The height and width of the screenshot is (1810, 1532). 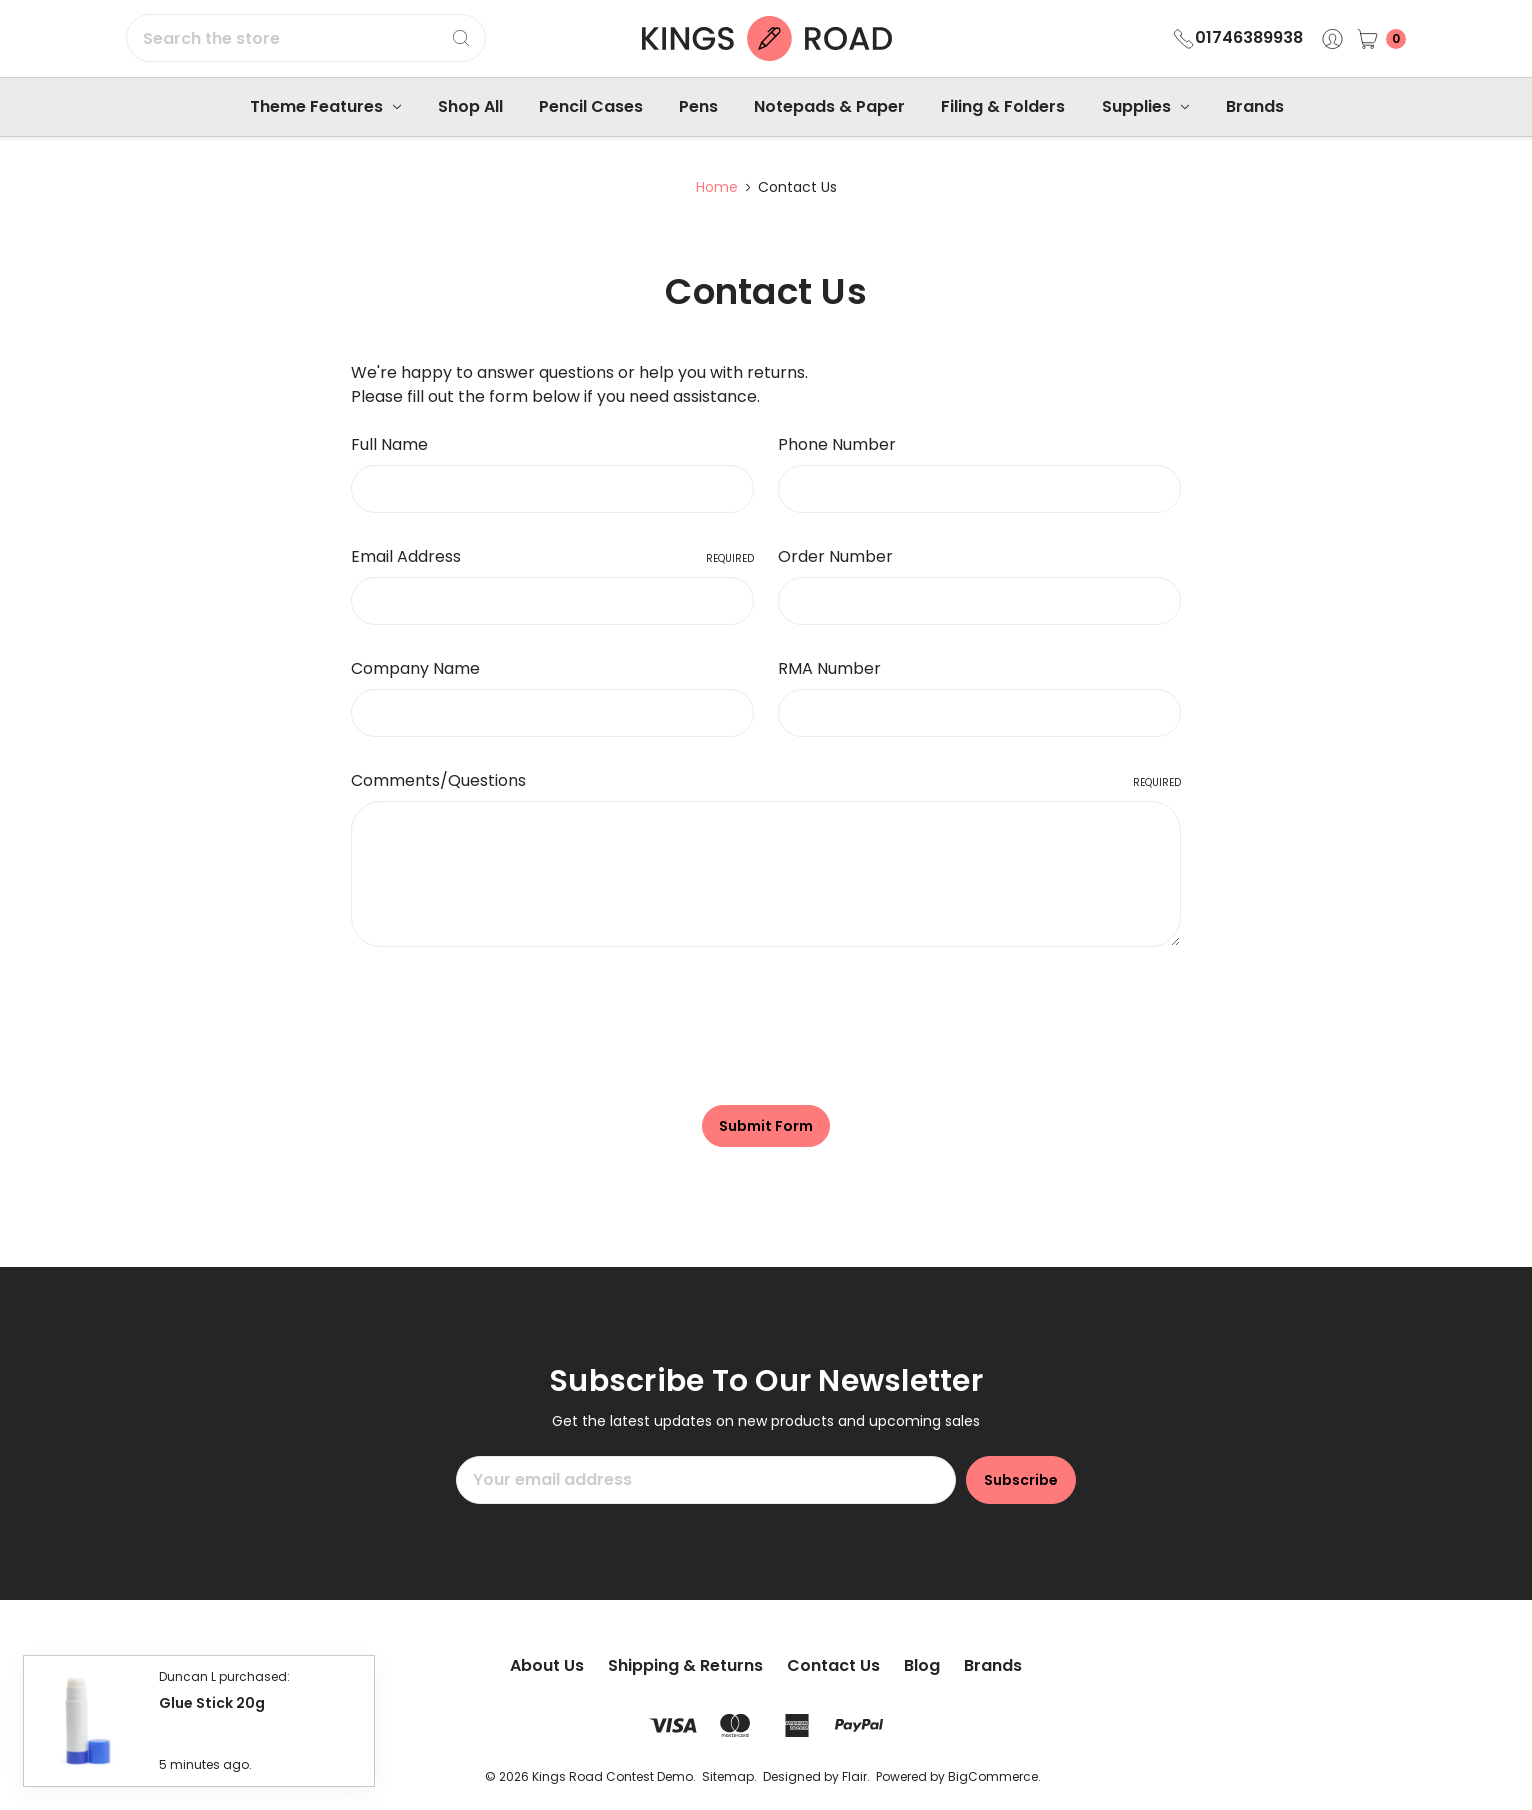 I want to click on Sitemap., so click(x=729, y=1776).